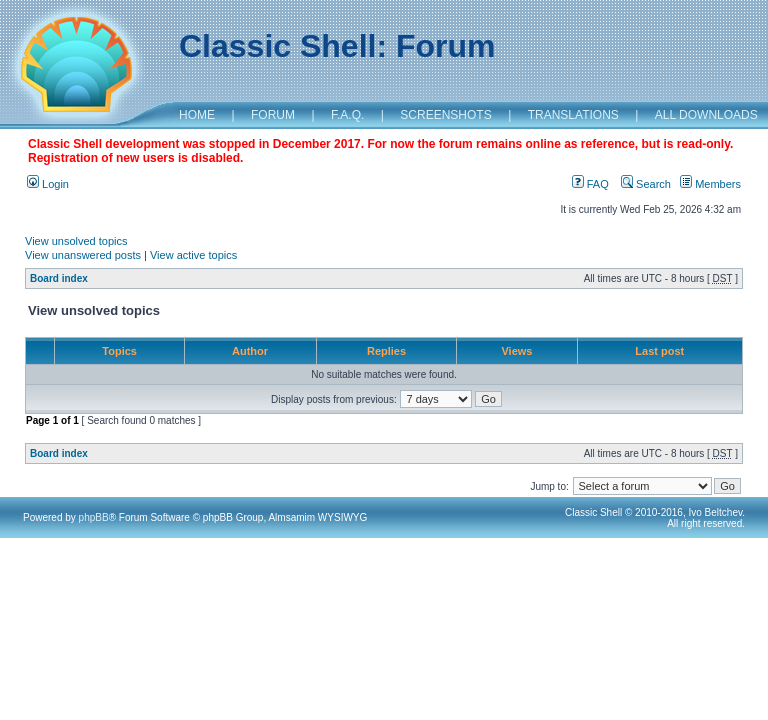 The width and height of the screenshot is (768, 720). Describe the element at coordinates (193, 255) in the screenshot. I see `View active topics` at that location.